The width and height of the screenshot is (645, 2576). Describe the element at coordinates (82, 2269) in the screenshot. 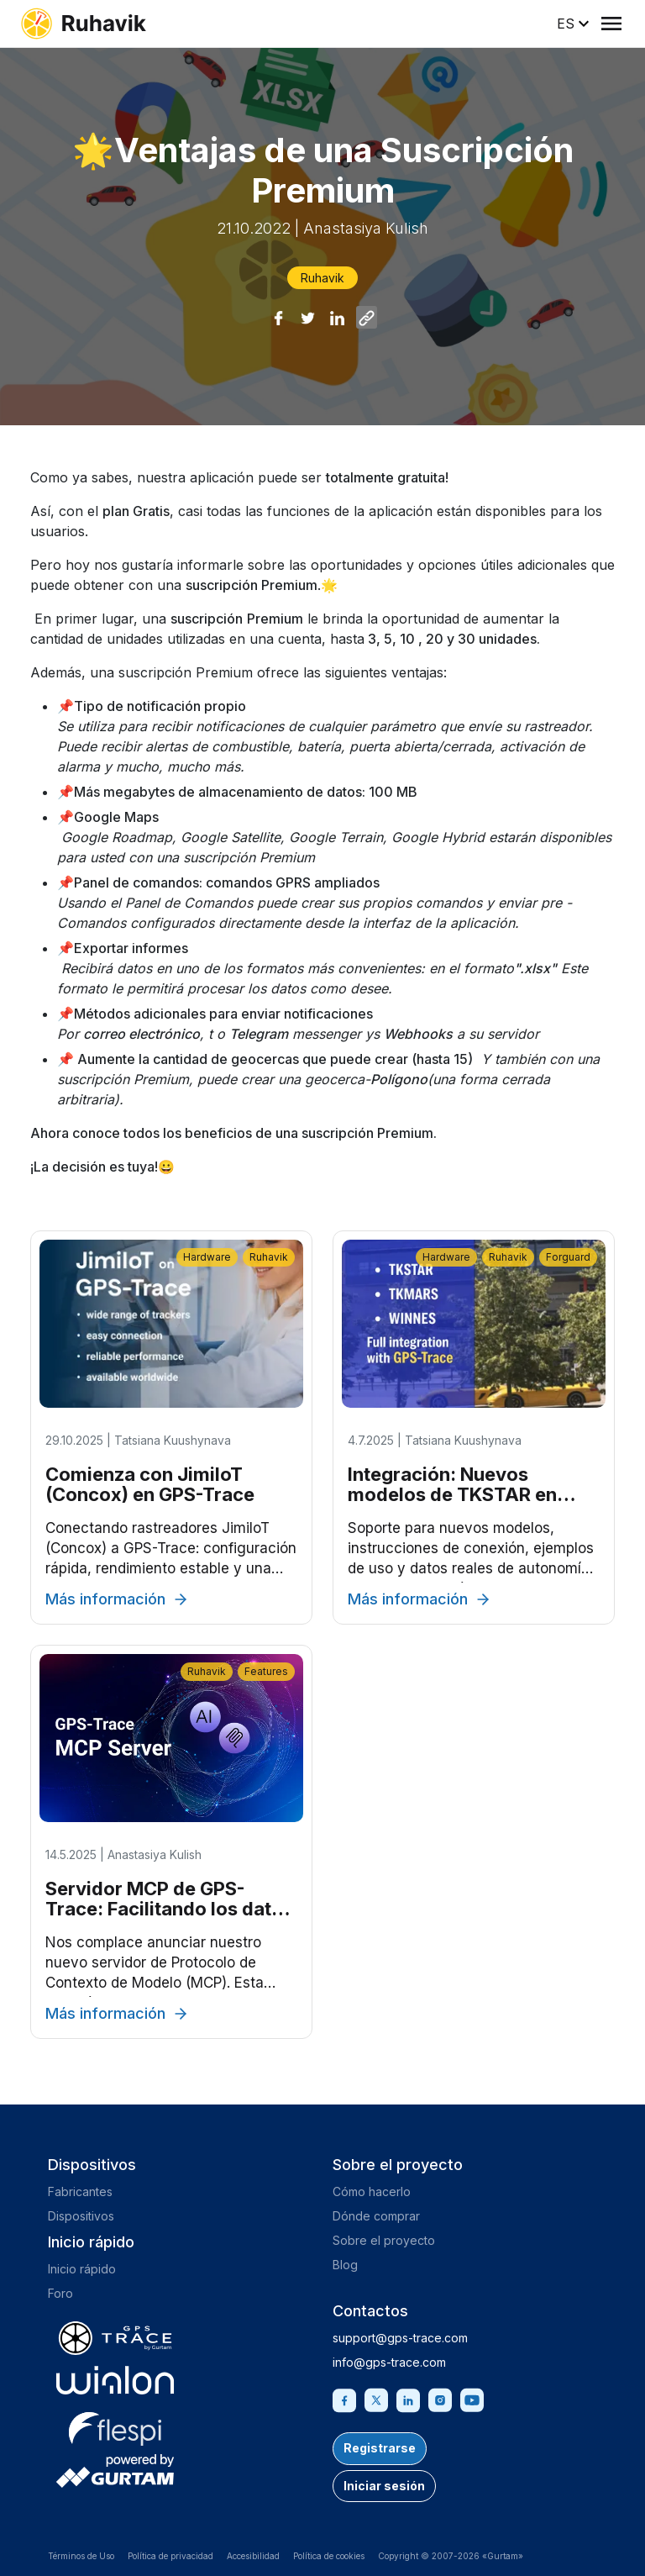

I see `Inicio rápido` at that location.